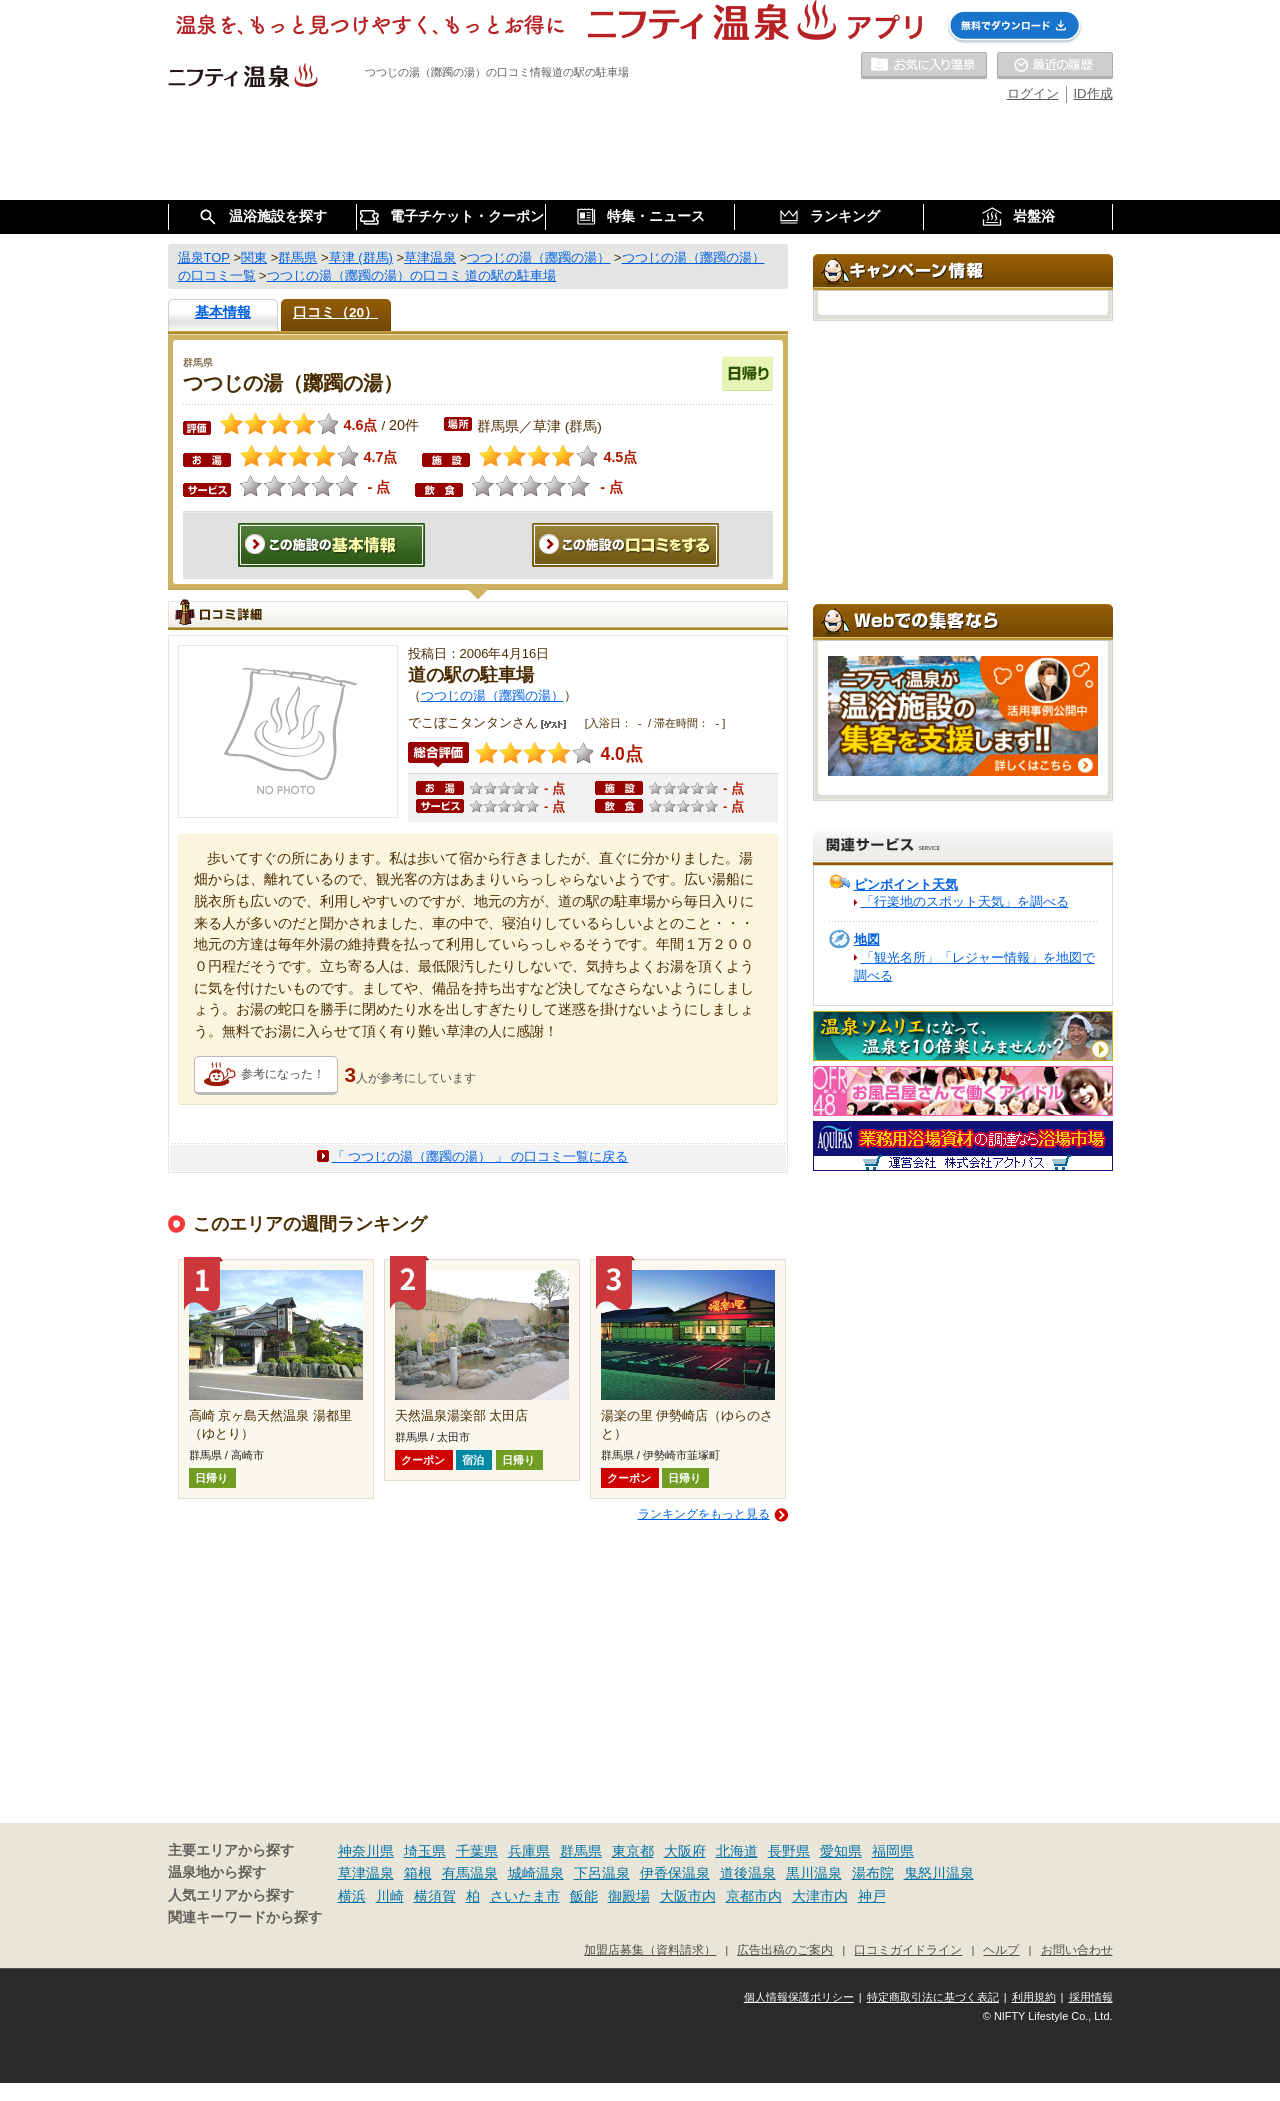 The width and height of the screenshot is (1280, 2101). I want to click on 地図, so click(867, 939).